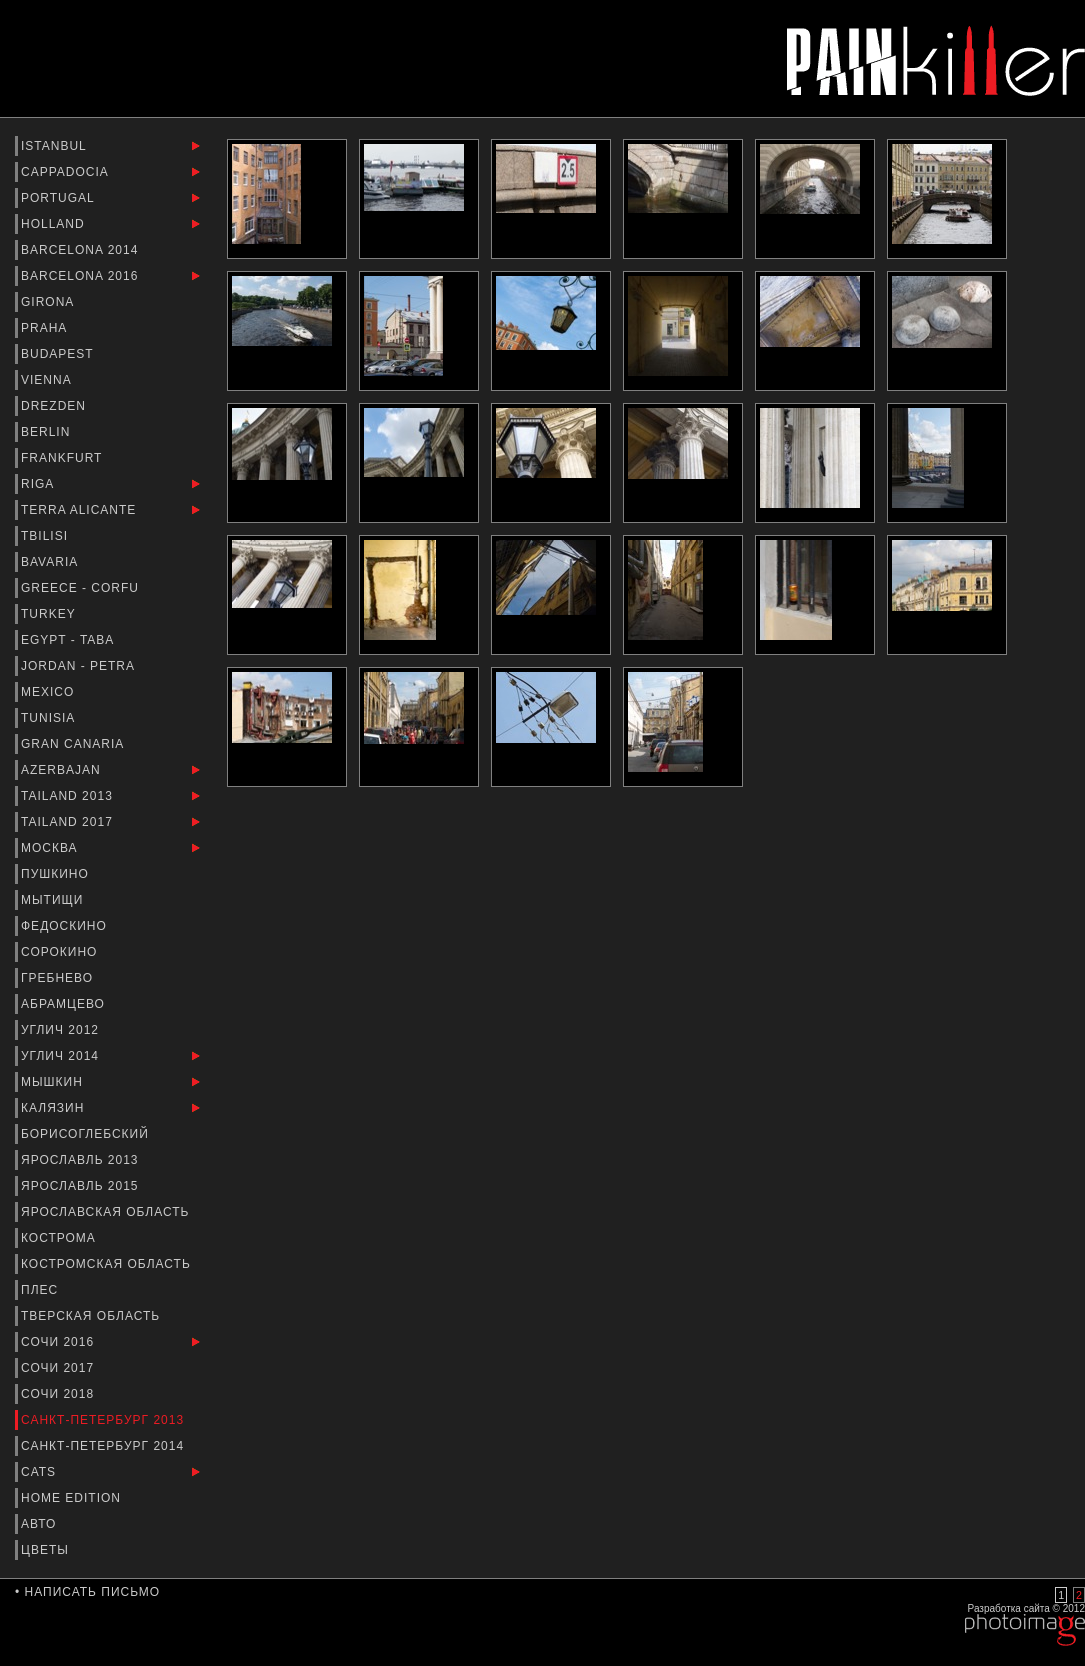 The image size is (1085, 1666). What do you see at coordinates (69, 796) in the screenshot?
I see `Tailand 2013` at bounding box center [69, 796].